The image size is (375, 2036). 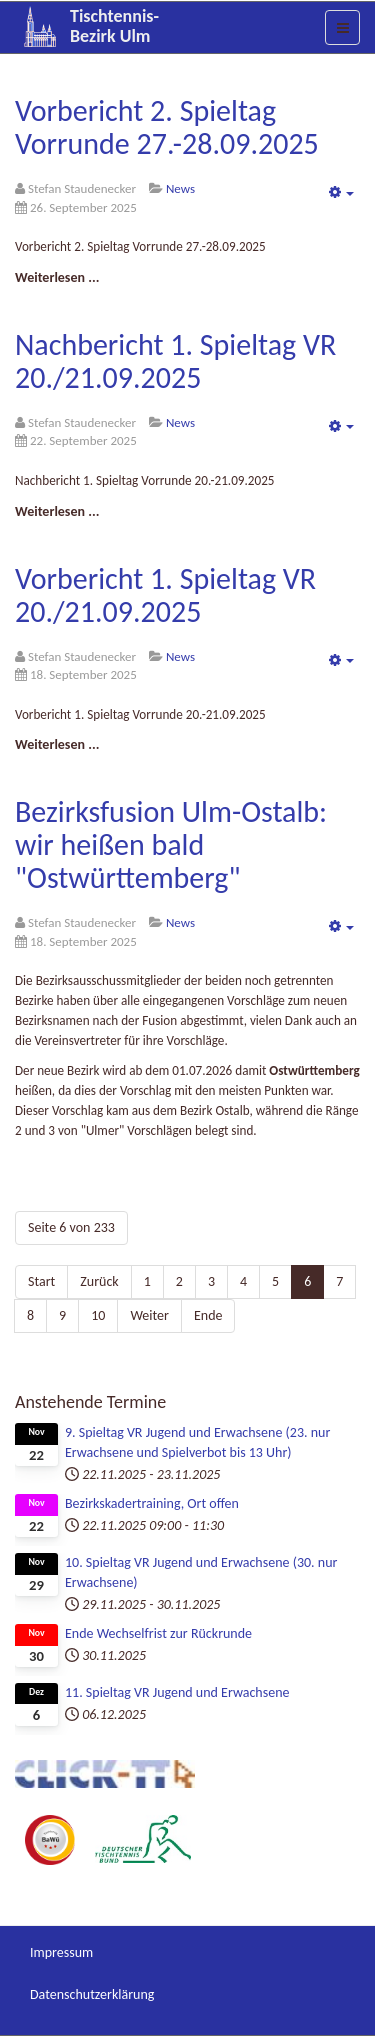 What do you see at coordinates (41, 1281) in the screenshot?
I see `Start` at bounding box center [41, 1281].